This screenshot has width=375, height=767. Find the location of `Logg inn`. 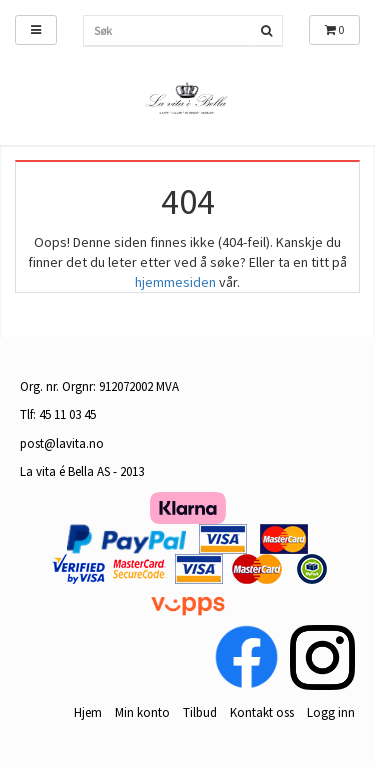

Logg inn is located at coordinates (331, 712).